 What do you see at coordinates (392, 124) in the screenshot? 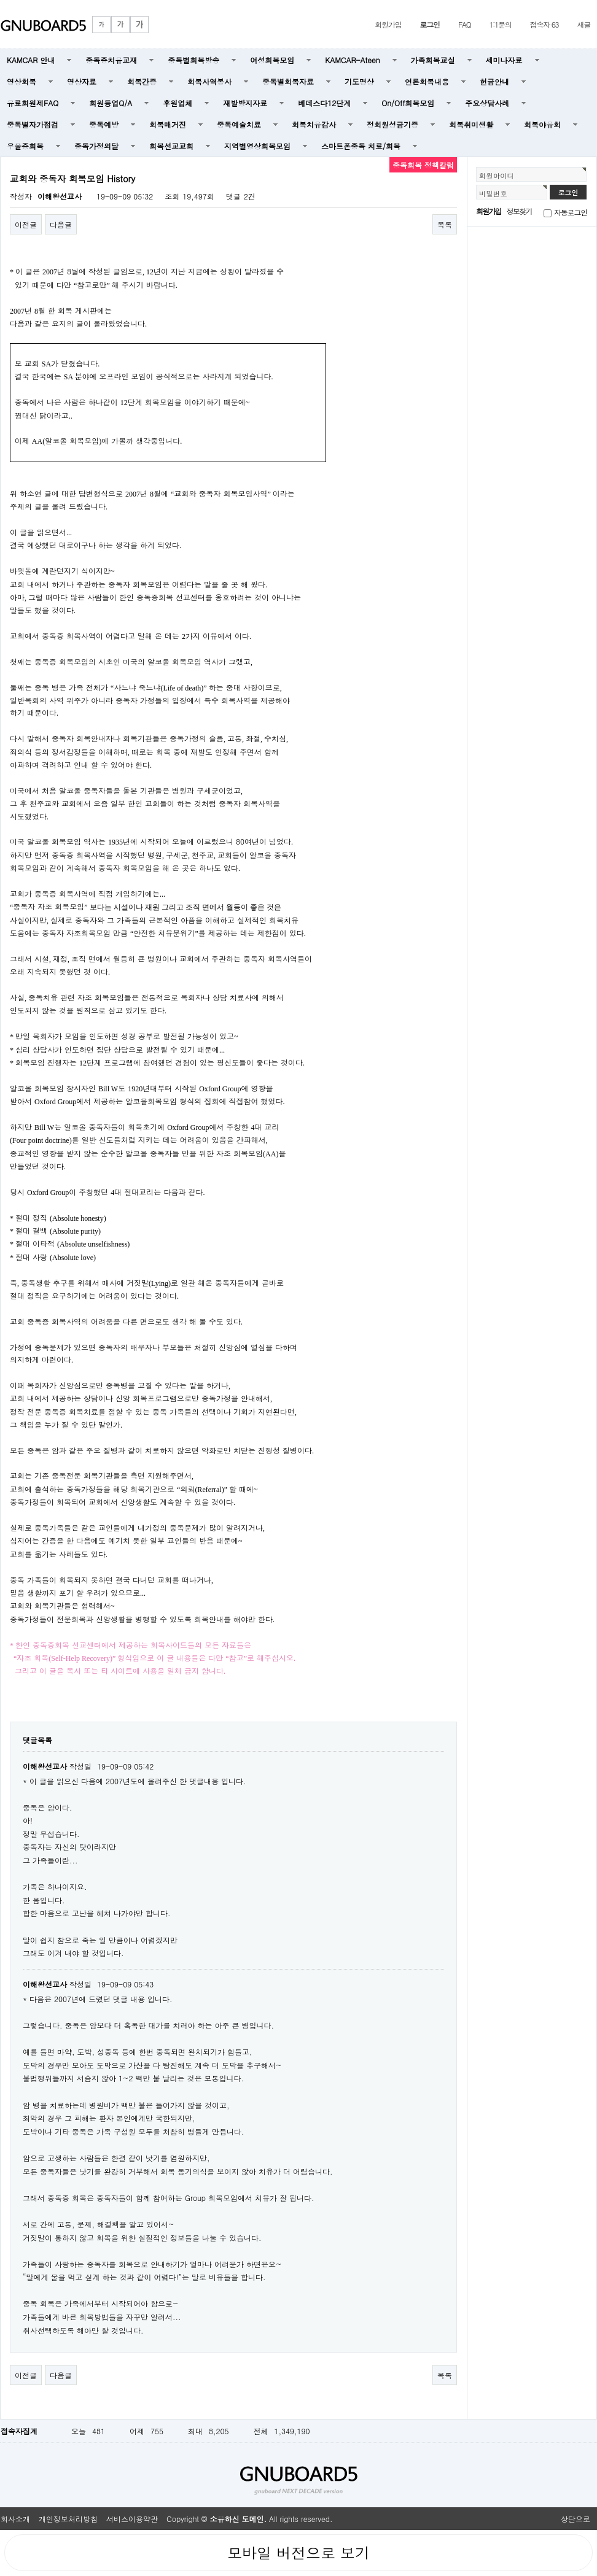
I see `정회원성금기증` at bounding box center [392, 124].